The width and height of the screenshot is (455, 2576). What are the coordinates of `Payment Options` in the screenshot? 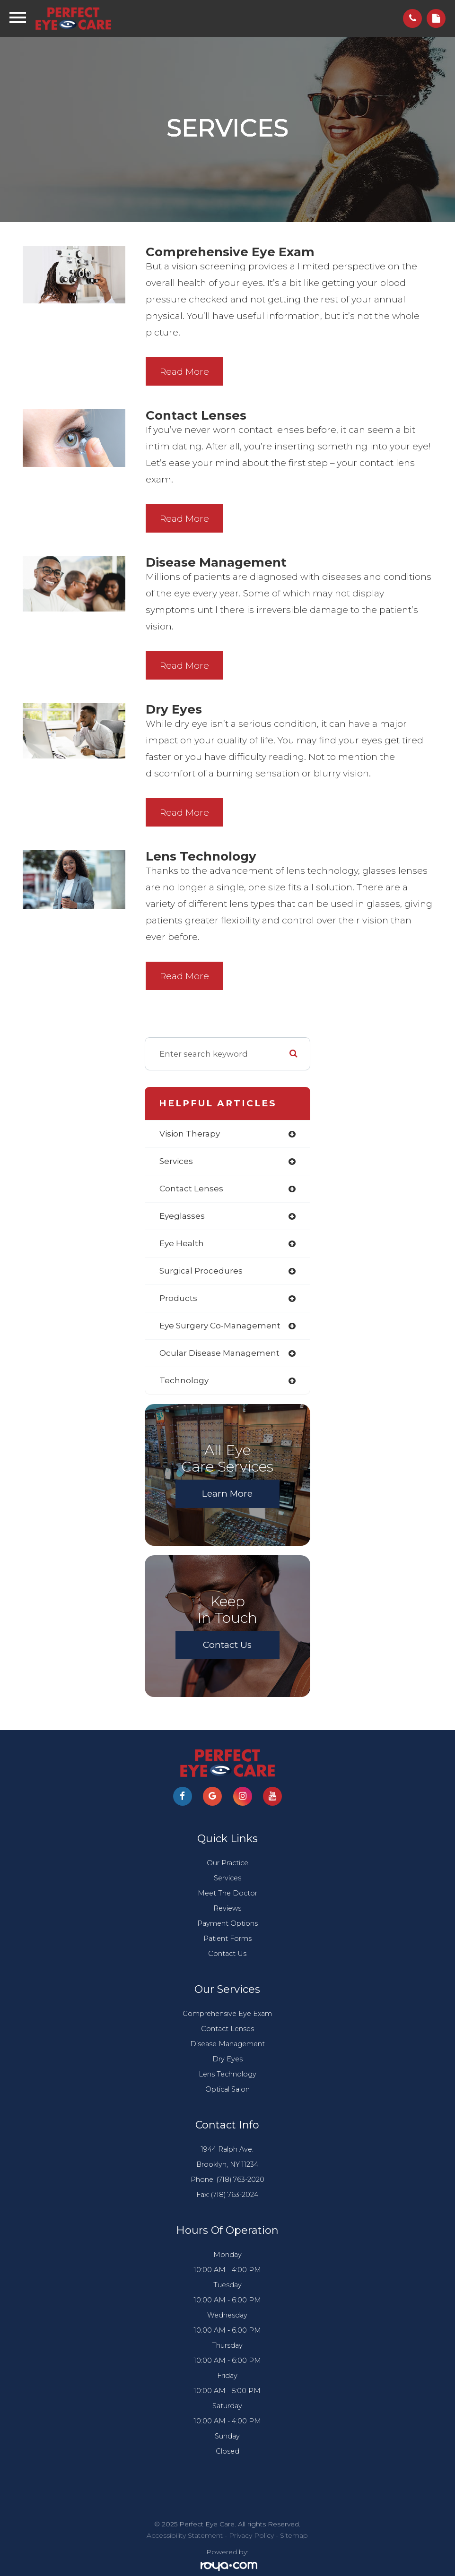 It's located at (227, 1923).